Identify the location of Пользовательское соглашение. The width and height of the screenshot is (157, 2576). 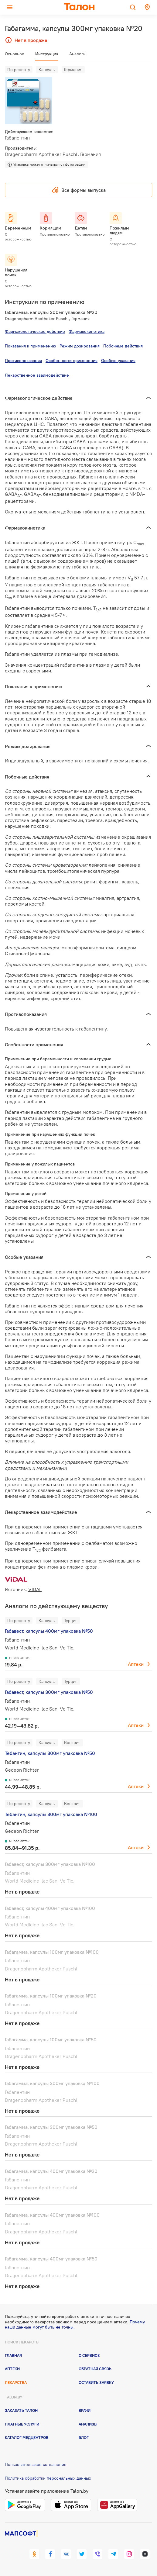
(36, 2464).